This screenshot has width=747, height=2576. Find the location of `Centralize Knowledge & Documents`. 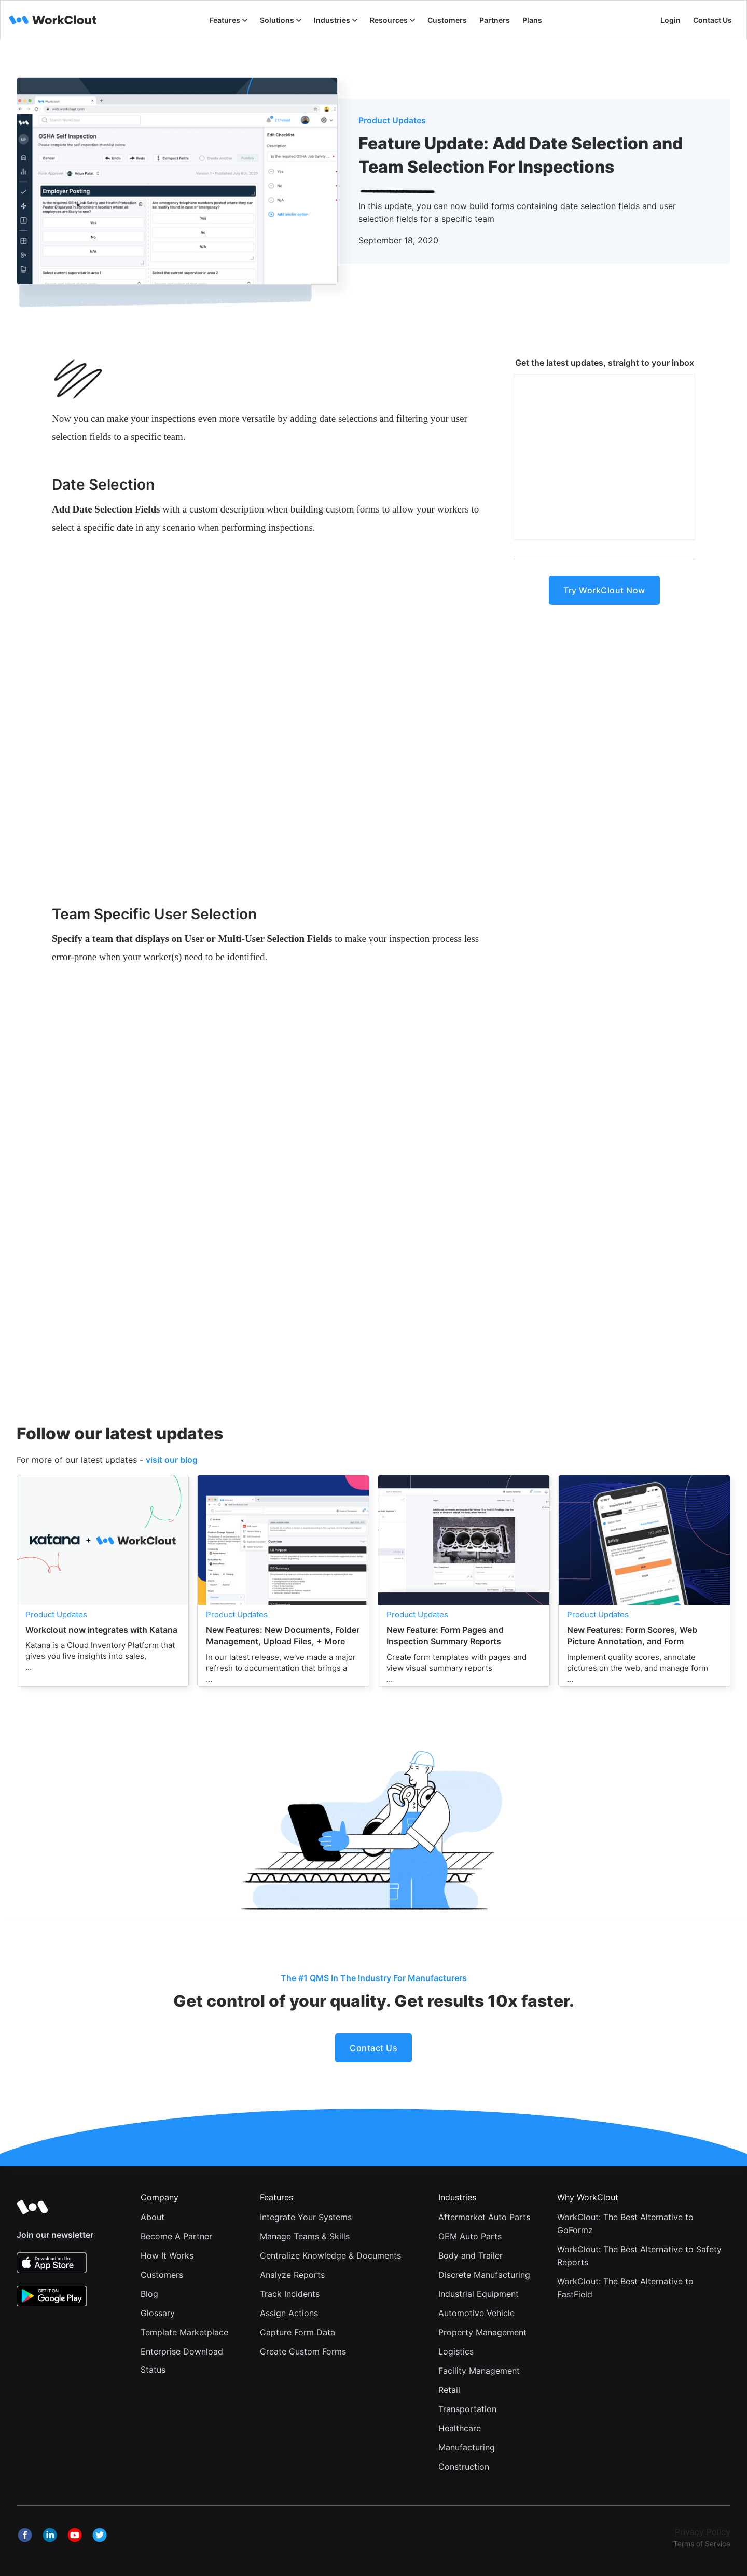

Centralize Knowledge & Documents is located at coordinates (330, 2255).